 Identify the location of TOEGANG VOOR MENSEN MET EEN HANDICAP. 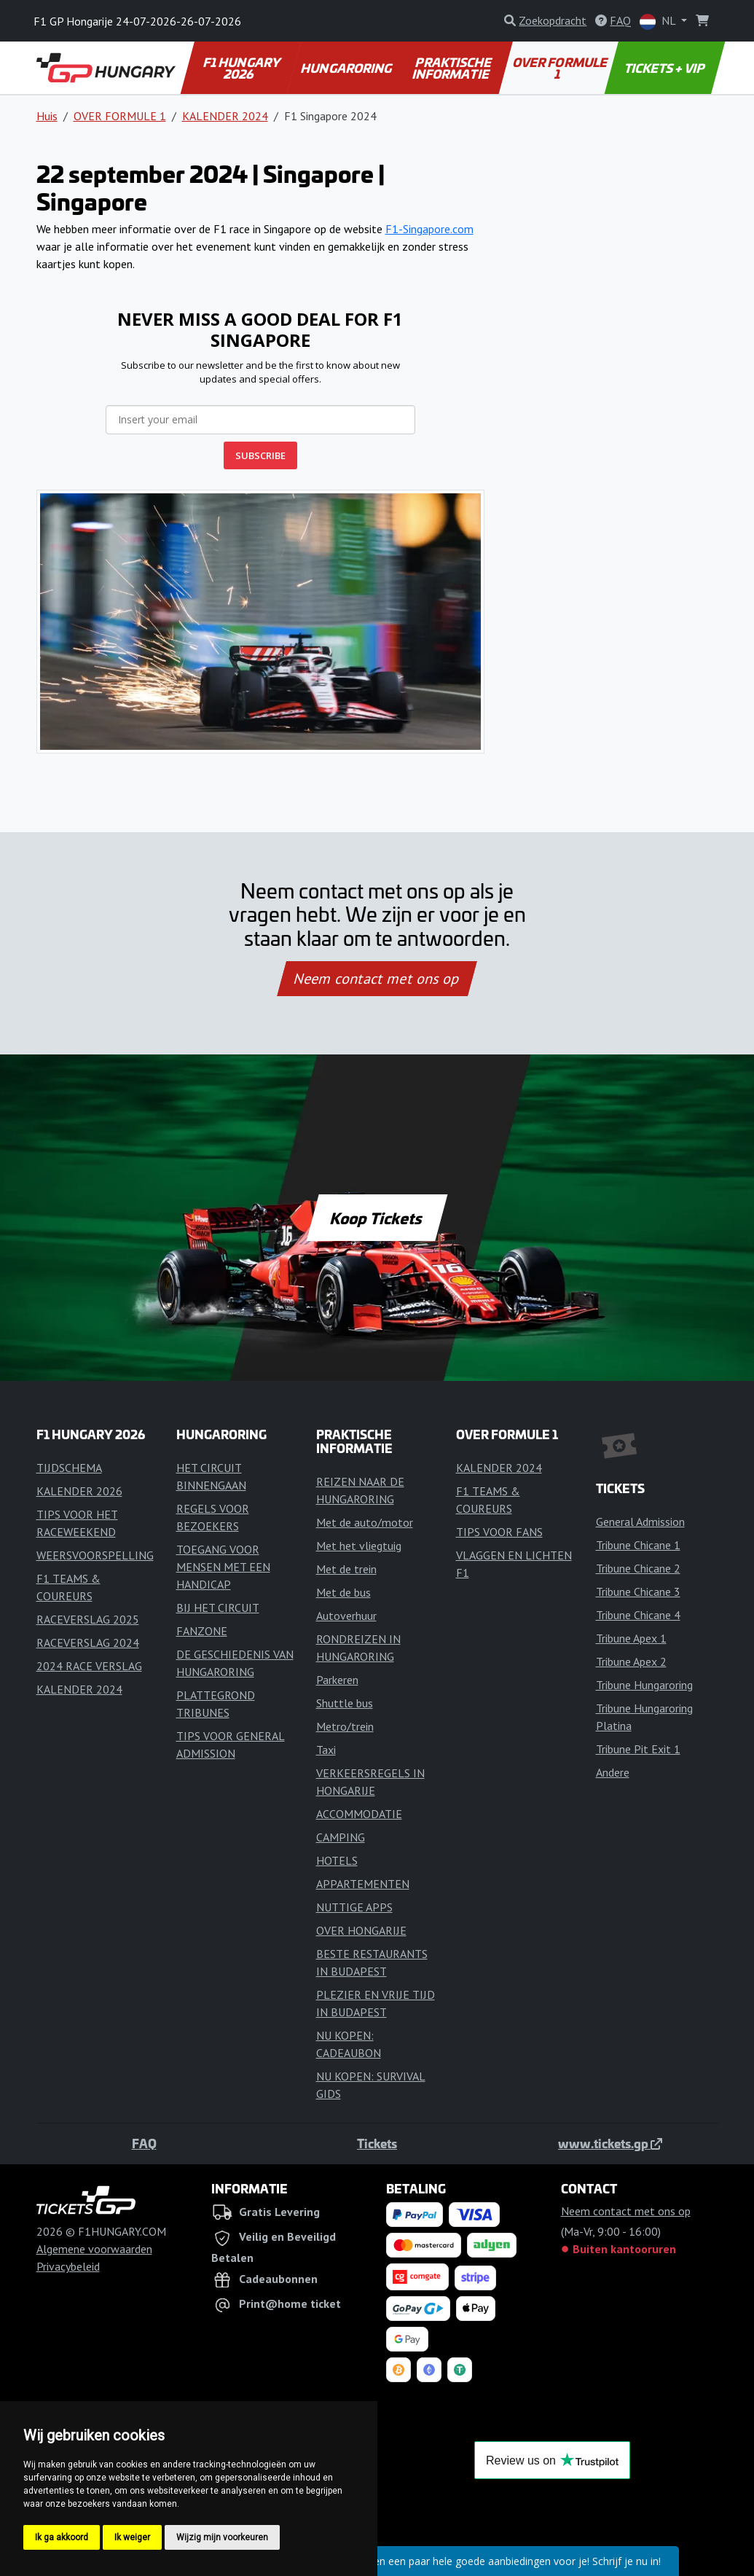
(223, 1567).